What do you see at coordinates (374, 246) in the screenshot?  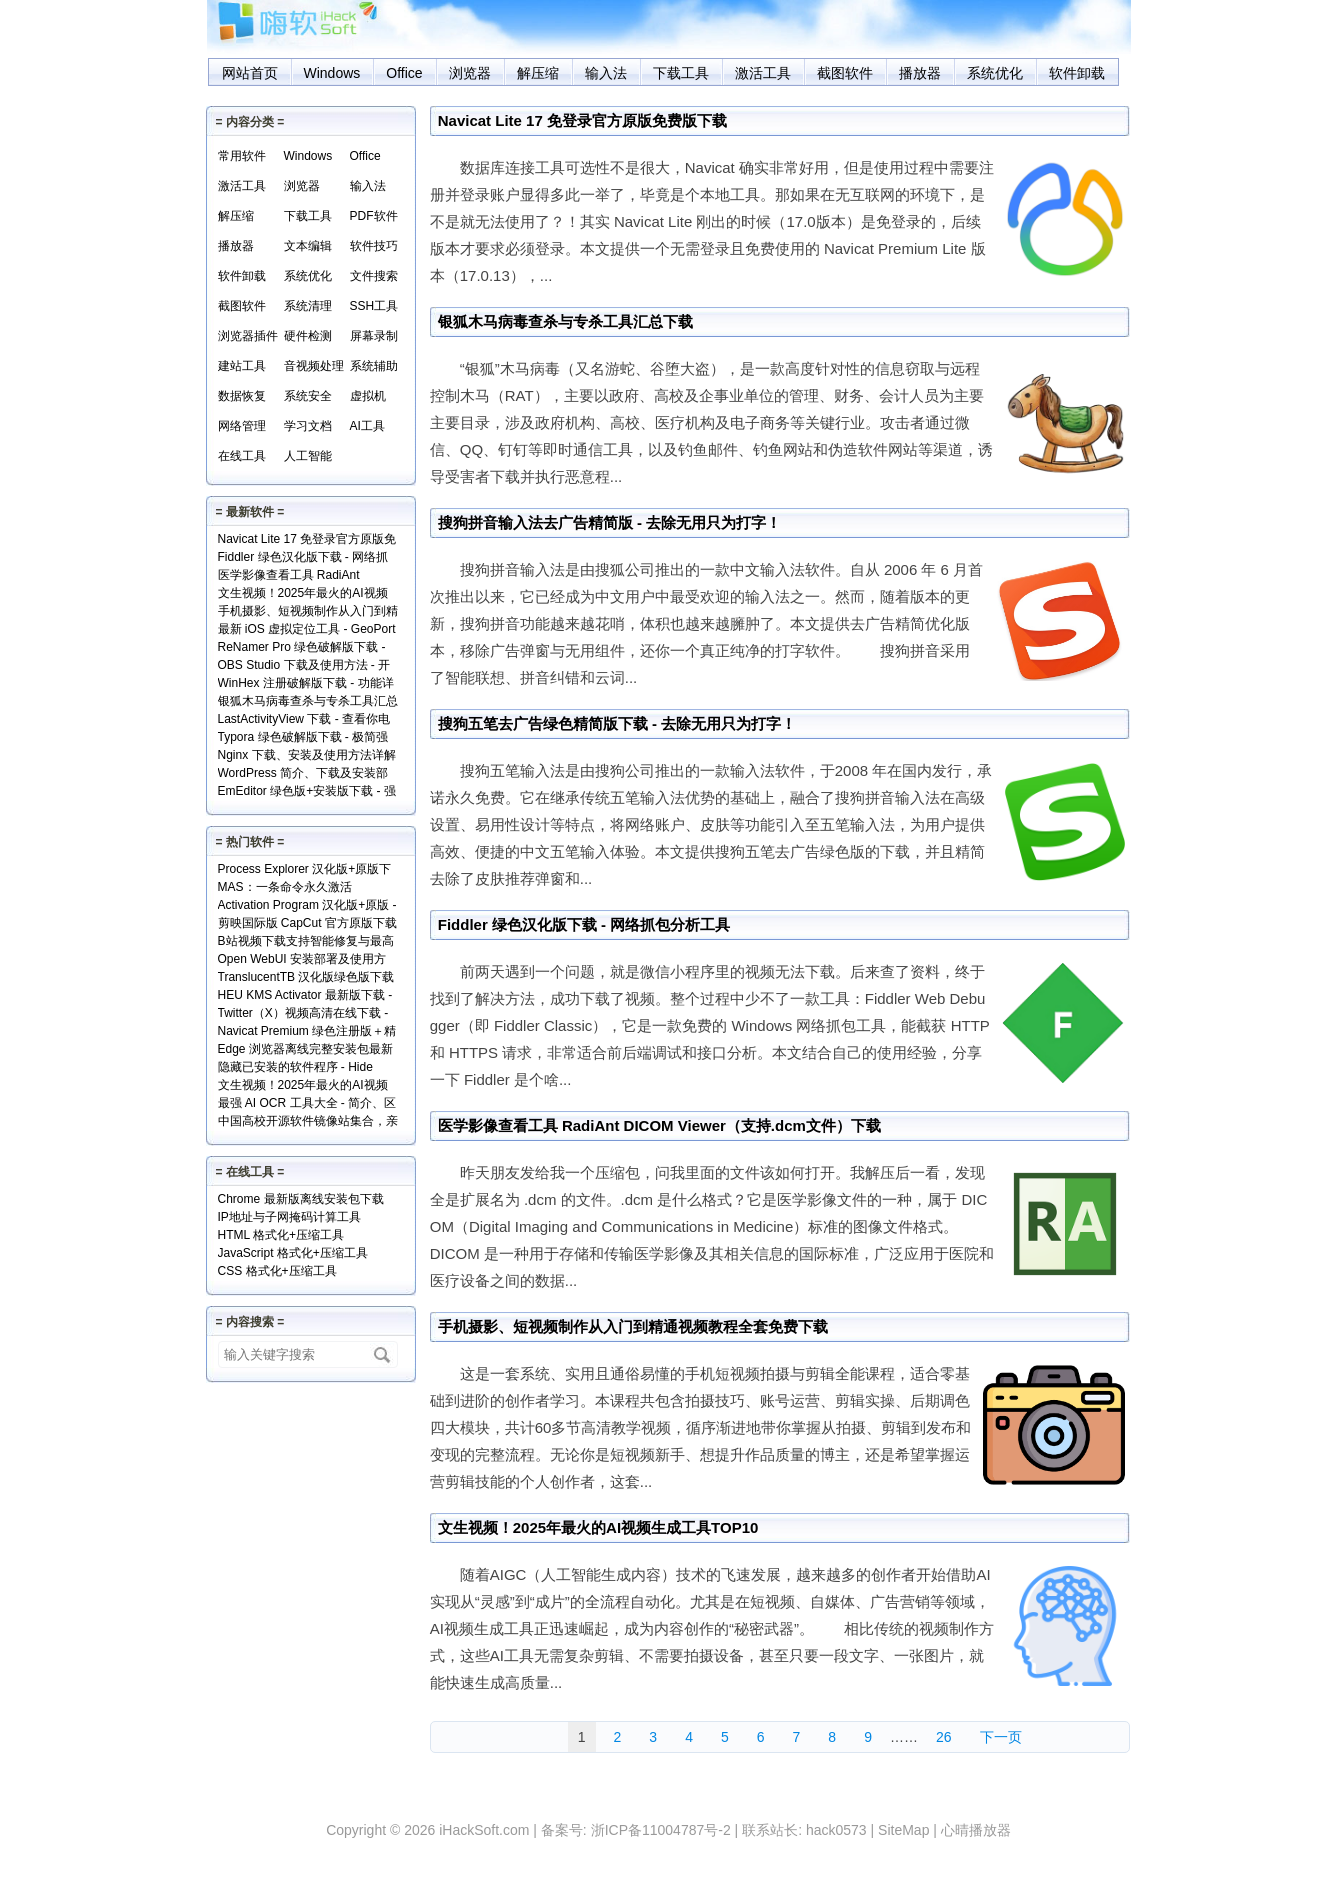 I see `软件技巧` at bounding box center [374, 246].